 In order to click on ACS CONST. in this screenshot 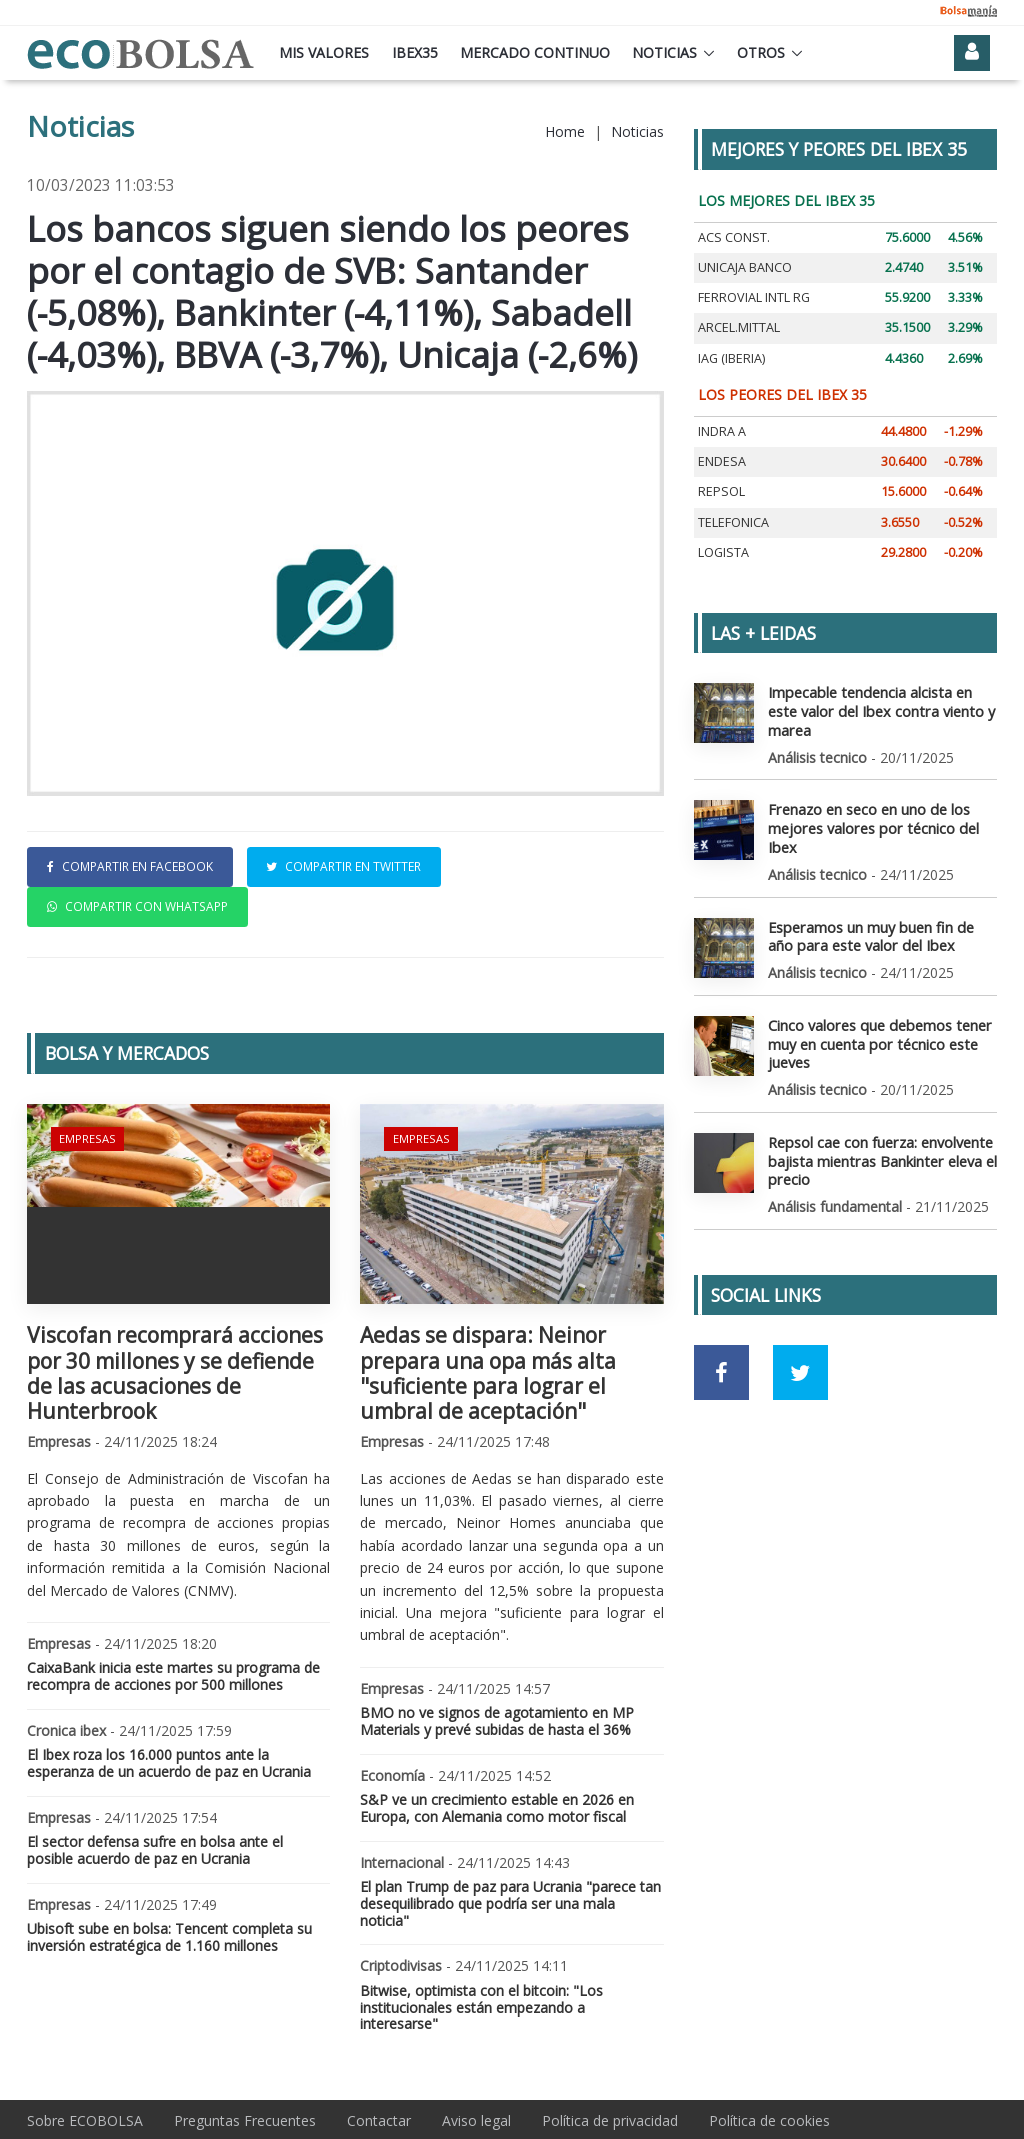, I will do `click(734, 237)`.